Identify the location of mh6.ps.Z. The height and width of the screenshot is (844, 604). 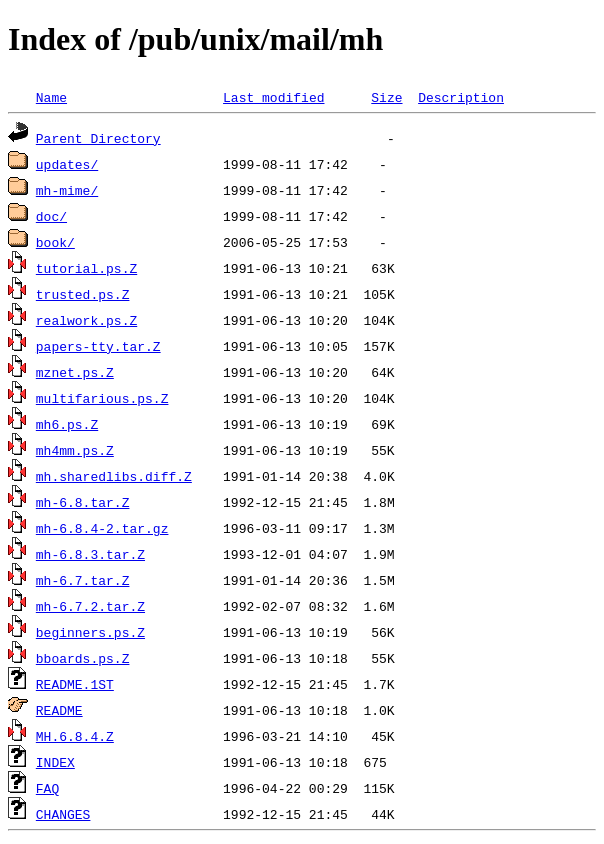
(67, 424).